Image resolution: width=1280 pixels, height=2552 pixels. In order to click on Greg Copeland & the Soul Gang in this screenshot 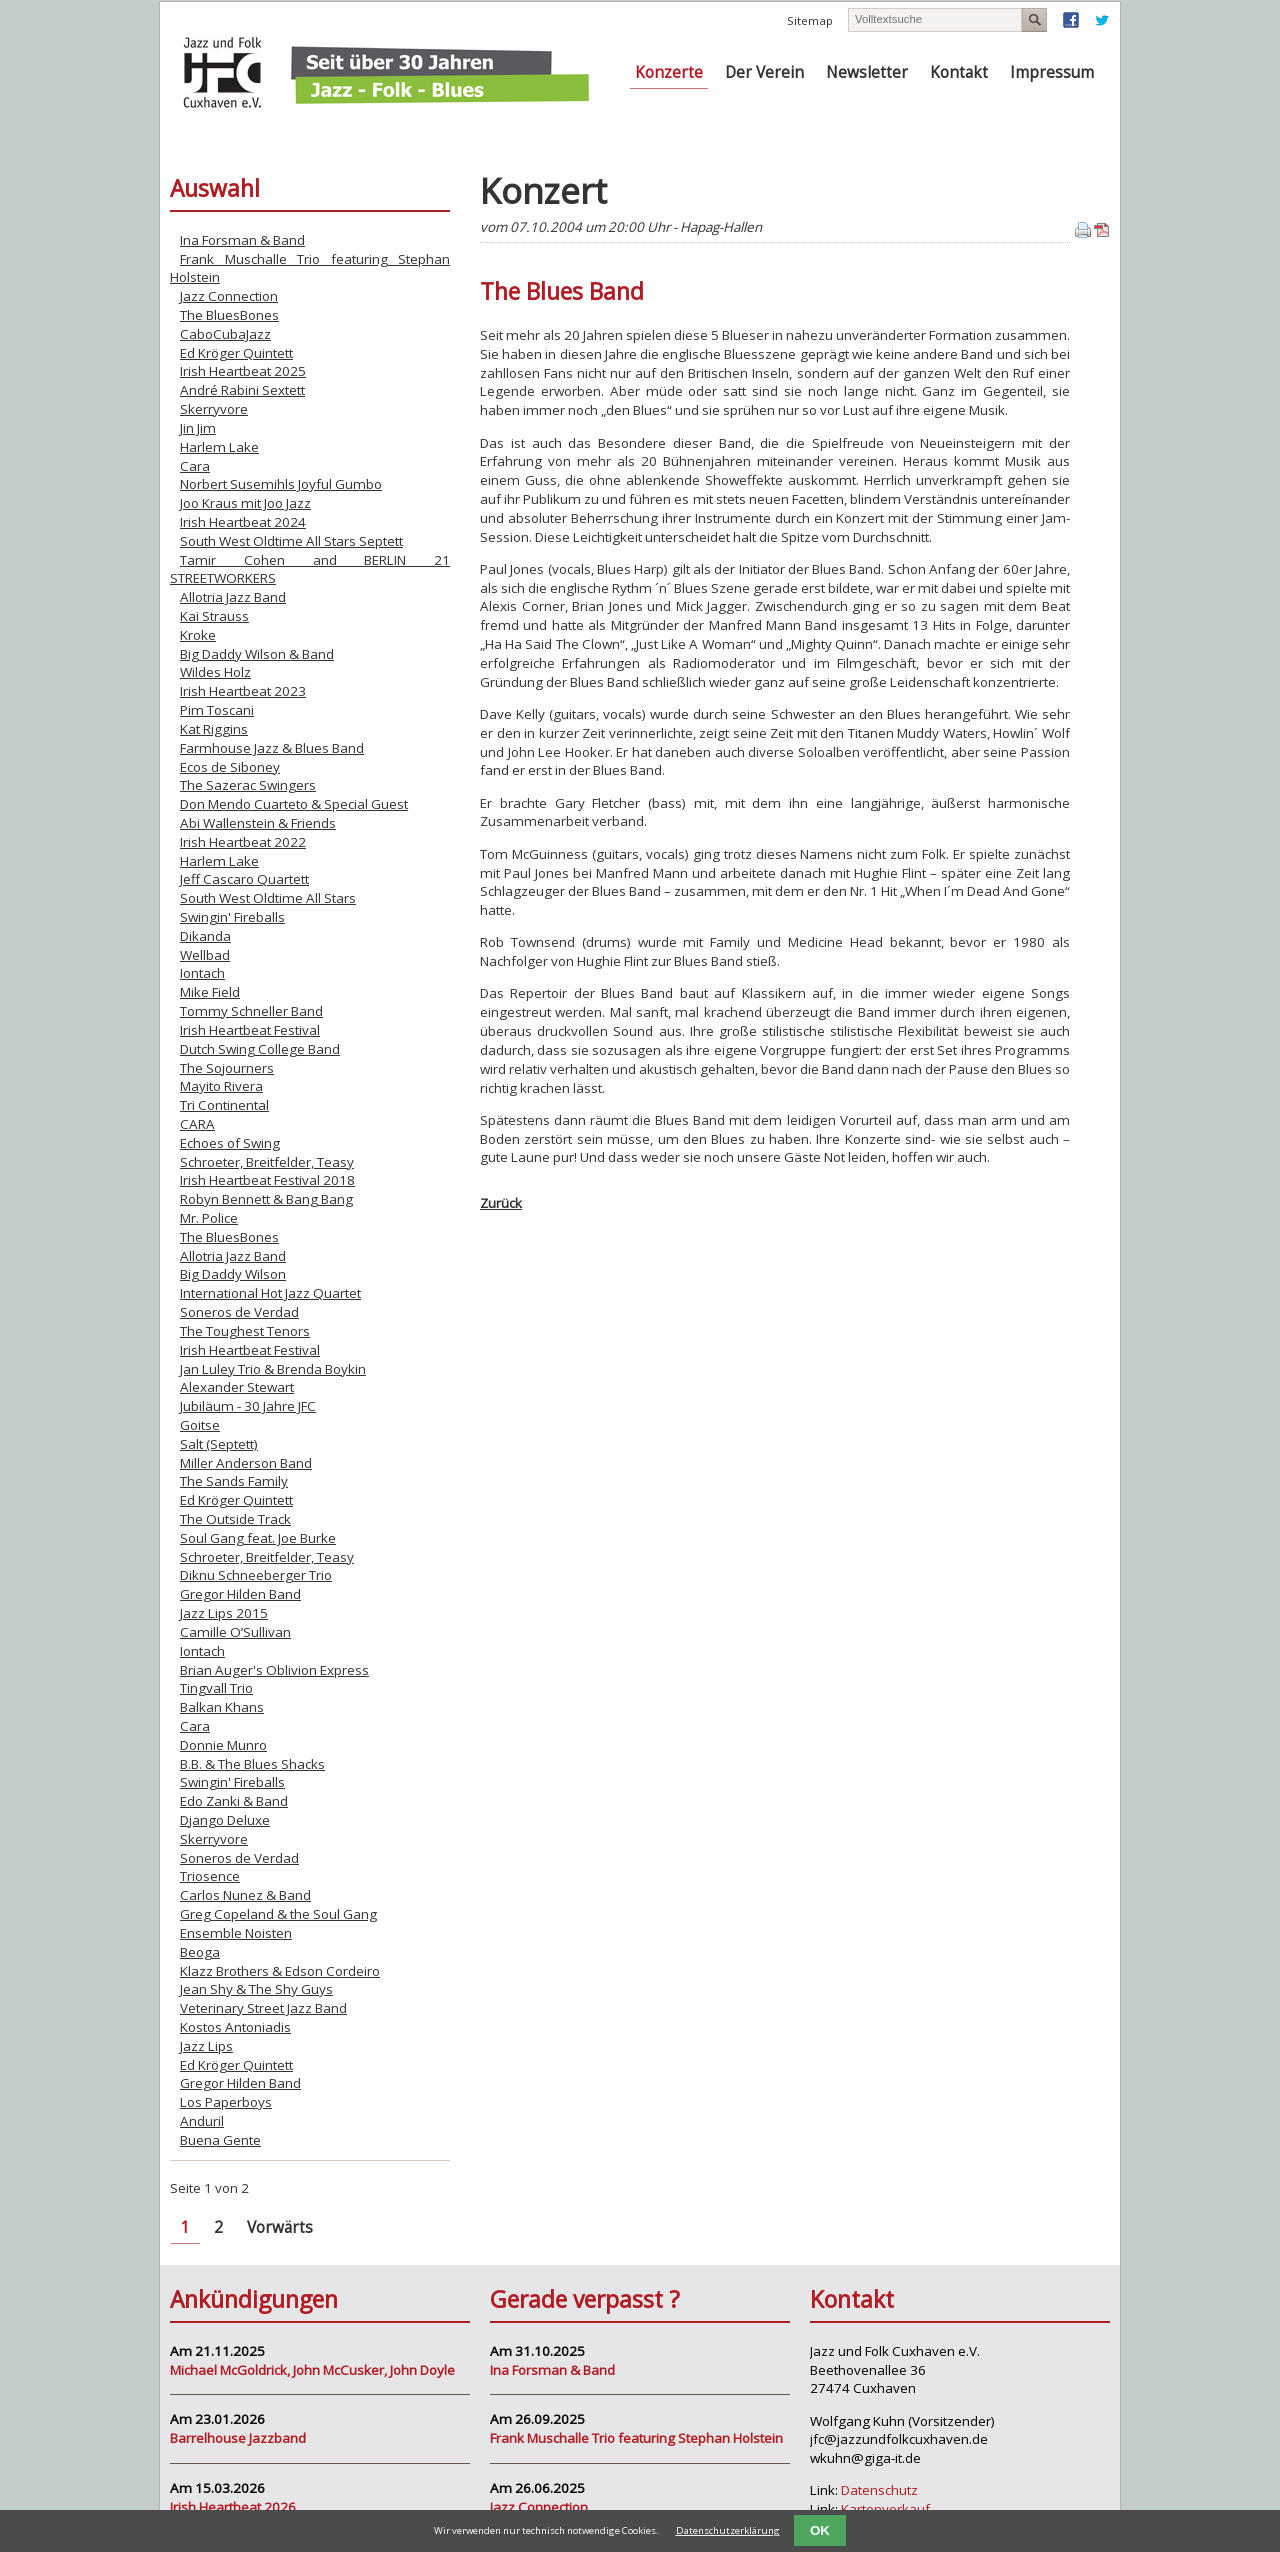, I will do `click(278, 1914)`.